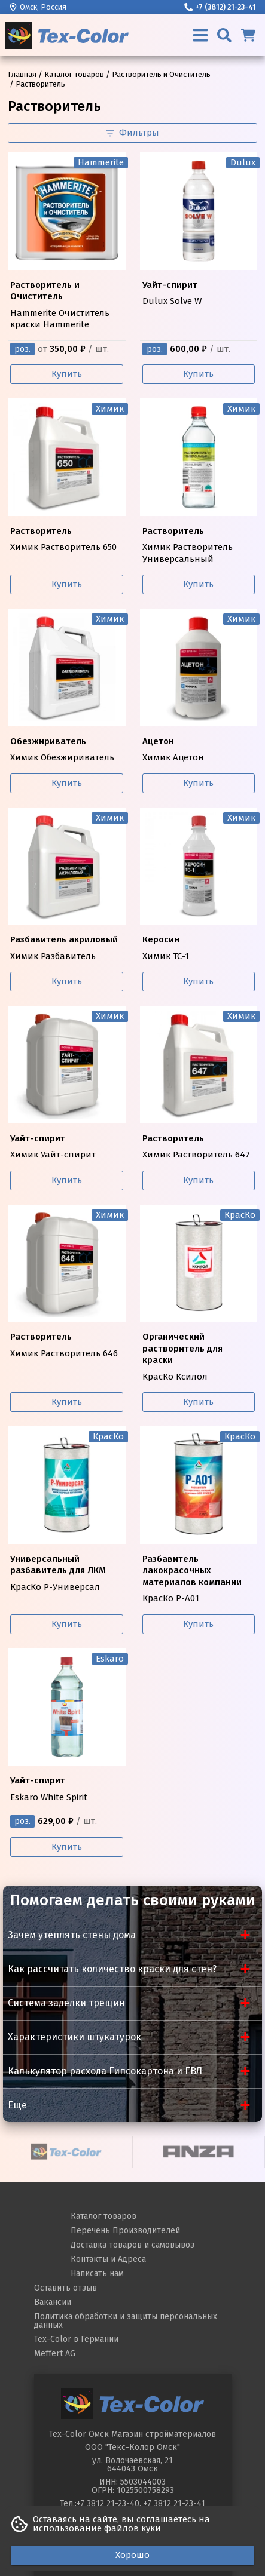 The width and height of the screenshot is (265, 2576). Describe the element at coordinates (108, 2259) in the screenshot. I see `Контакты и Адреса` at that location.